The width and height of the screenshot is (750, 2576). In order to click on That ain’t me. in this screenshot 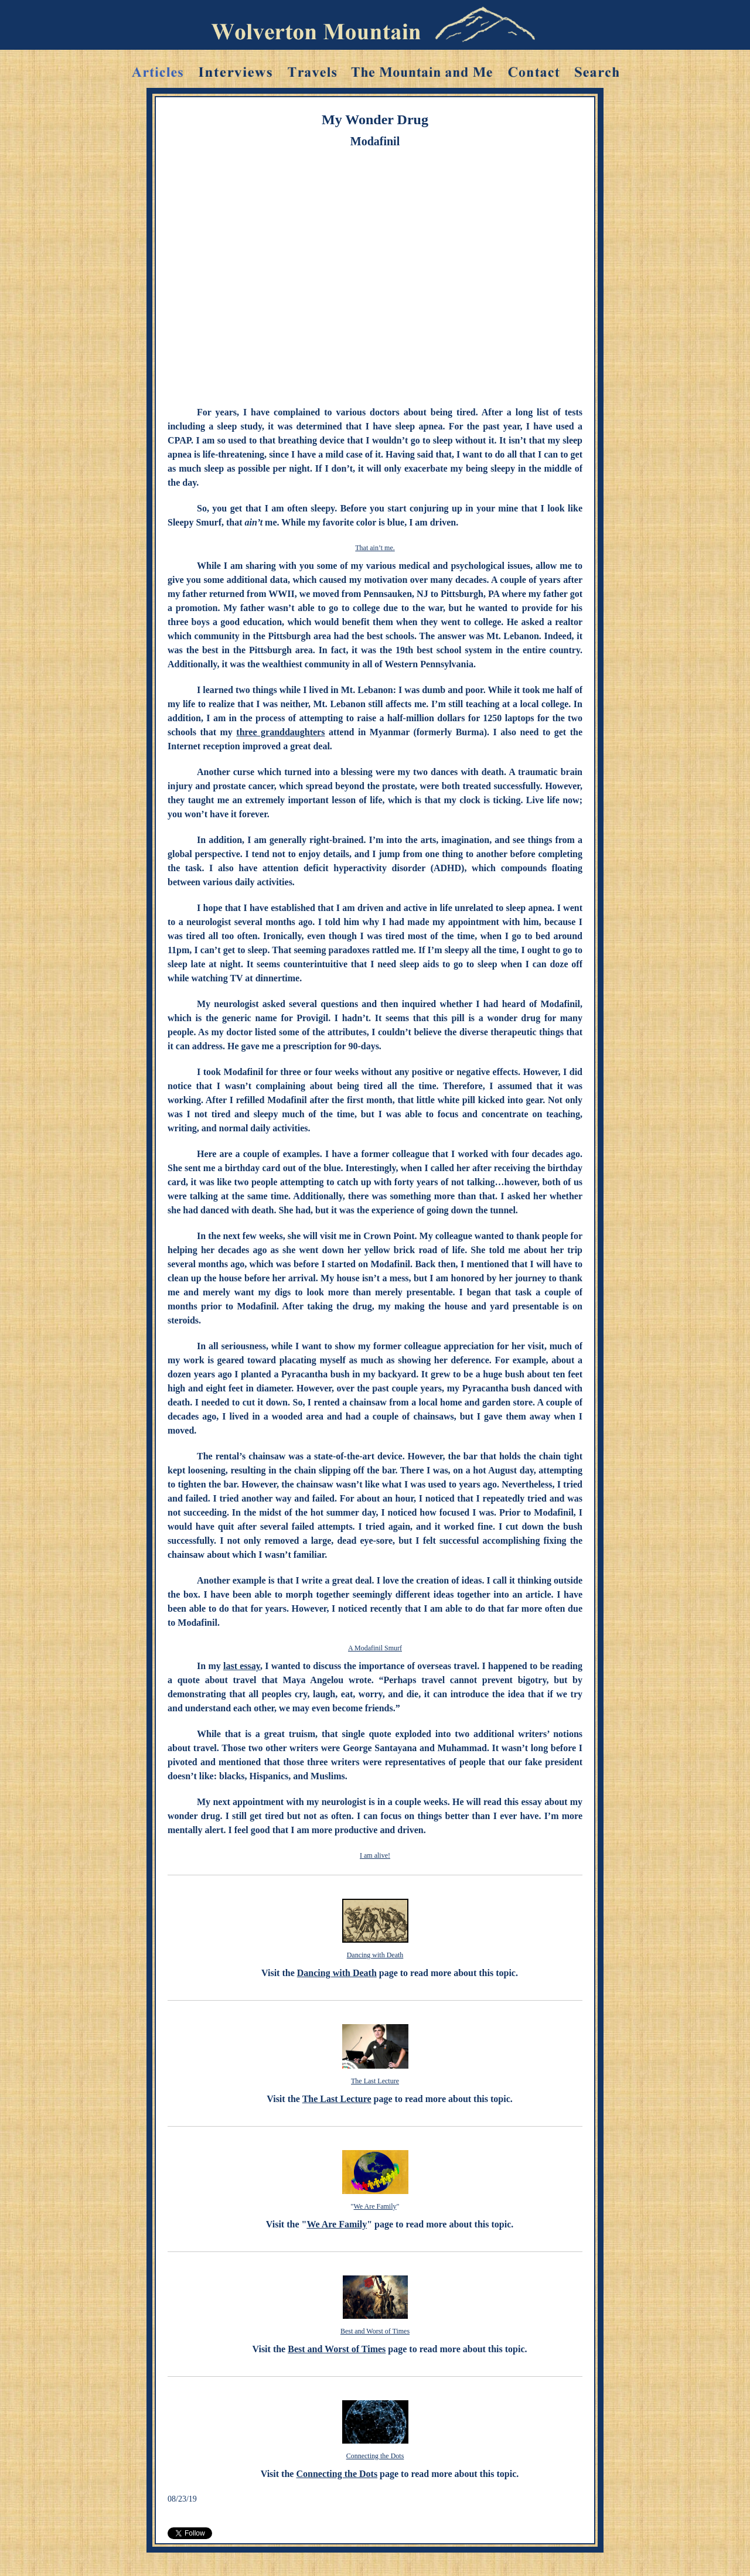, I will do `click(374, 548)`.